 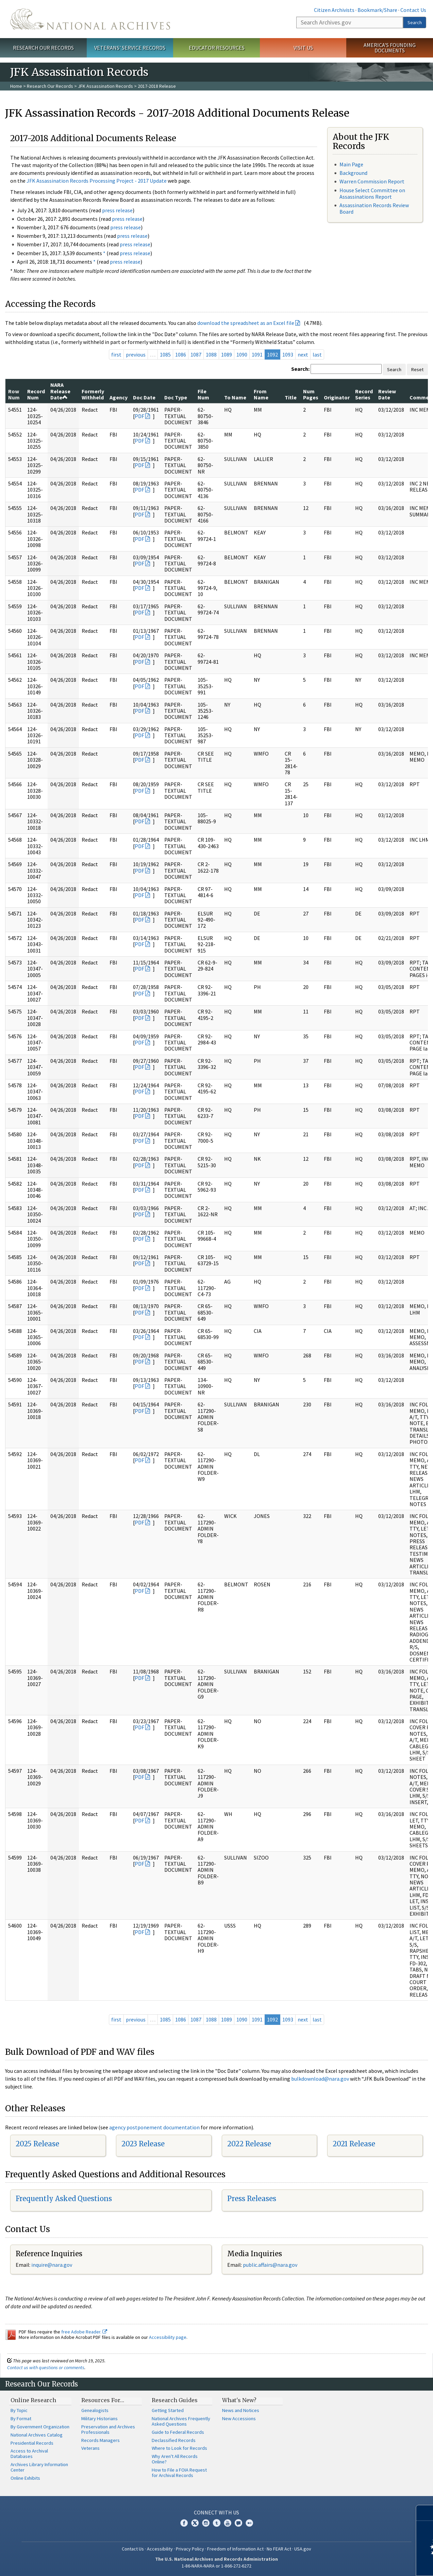 I want to click on Contact us with questions or comments, so click(x=45, y=2367).